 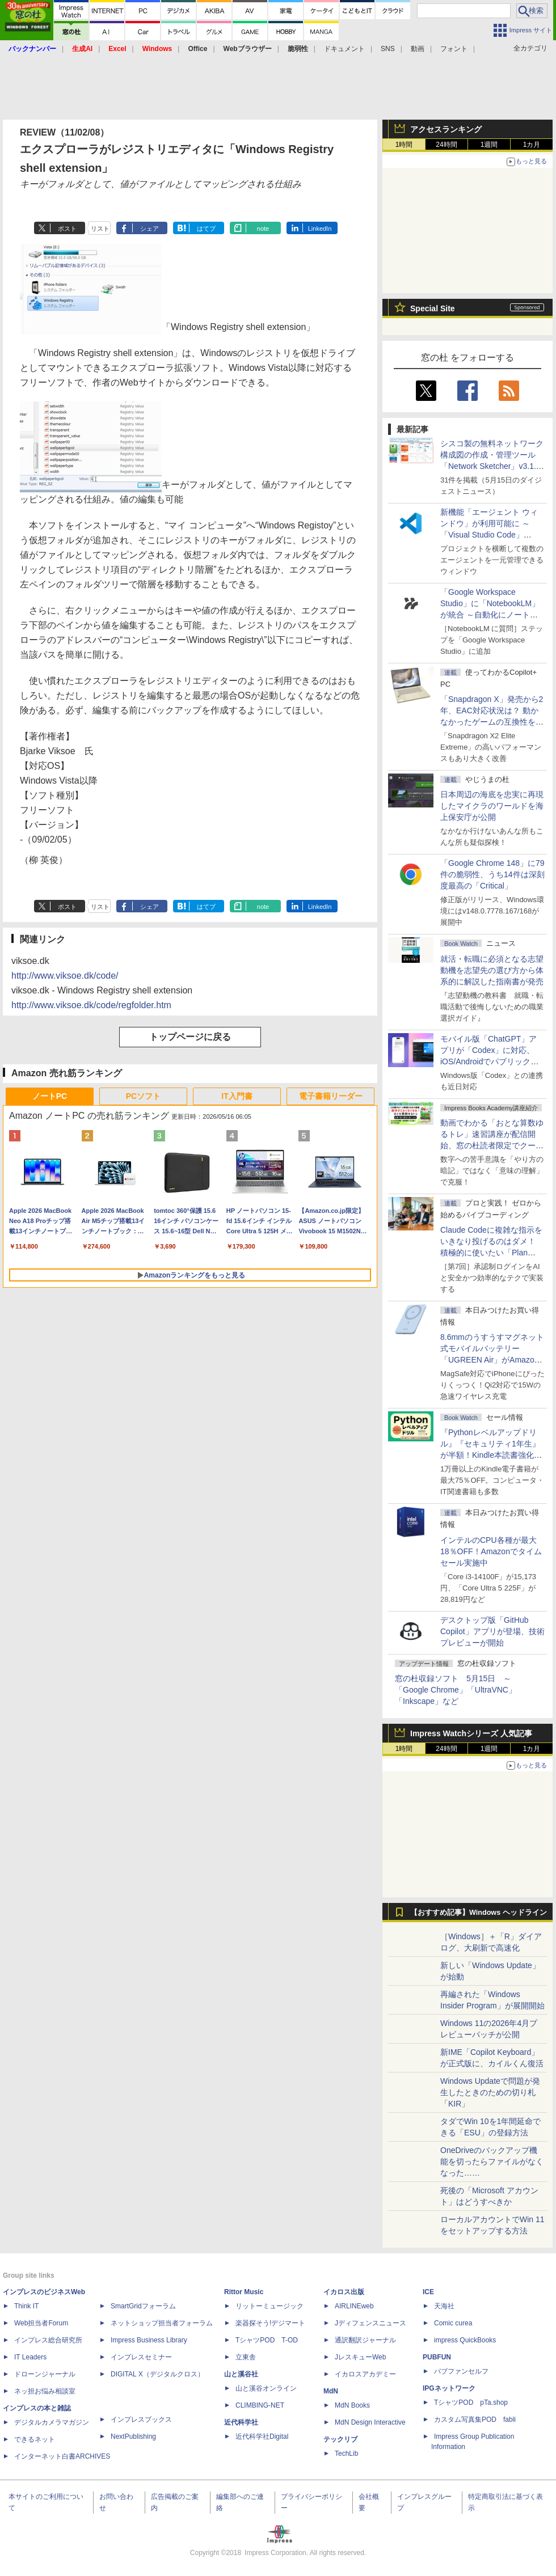 I want to click on ネットショップ担当者フォーラム, so click(x=162, y=2323).